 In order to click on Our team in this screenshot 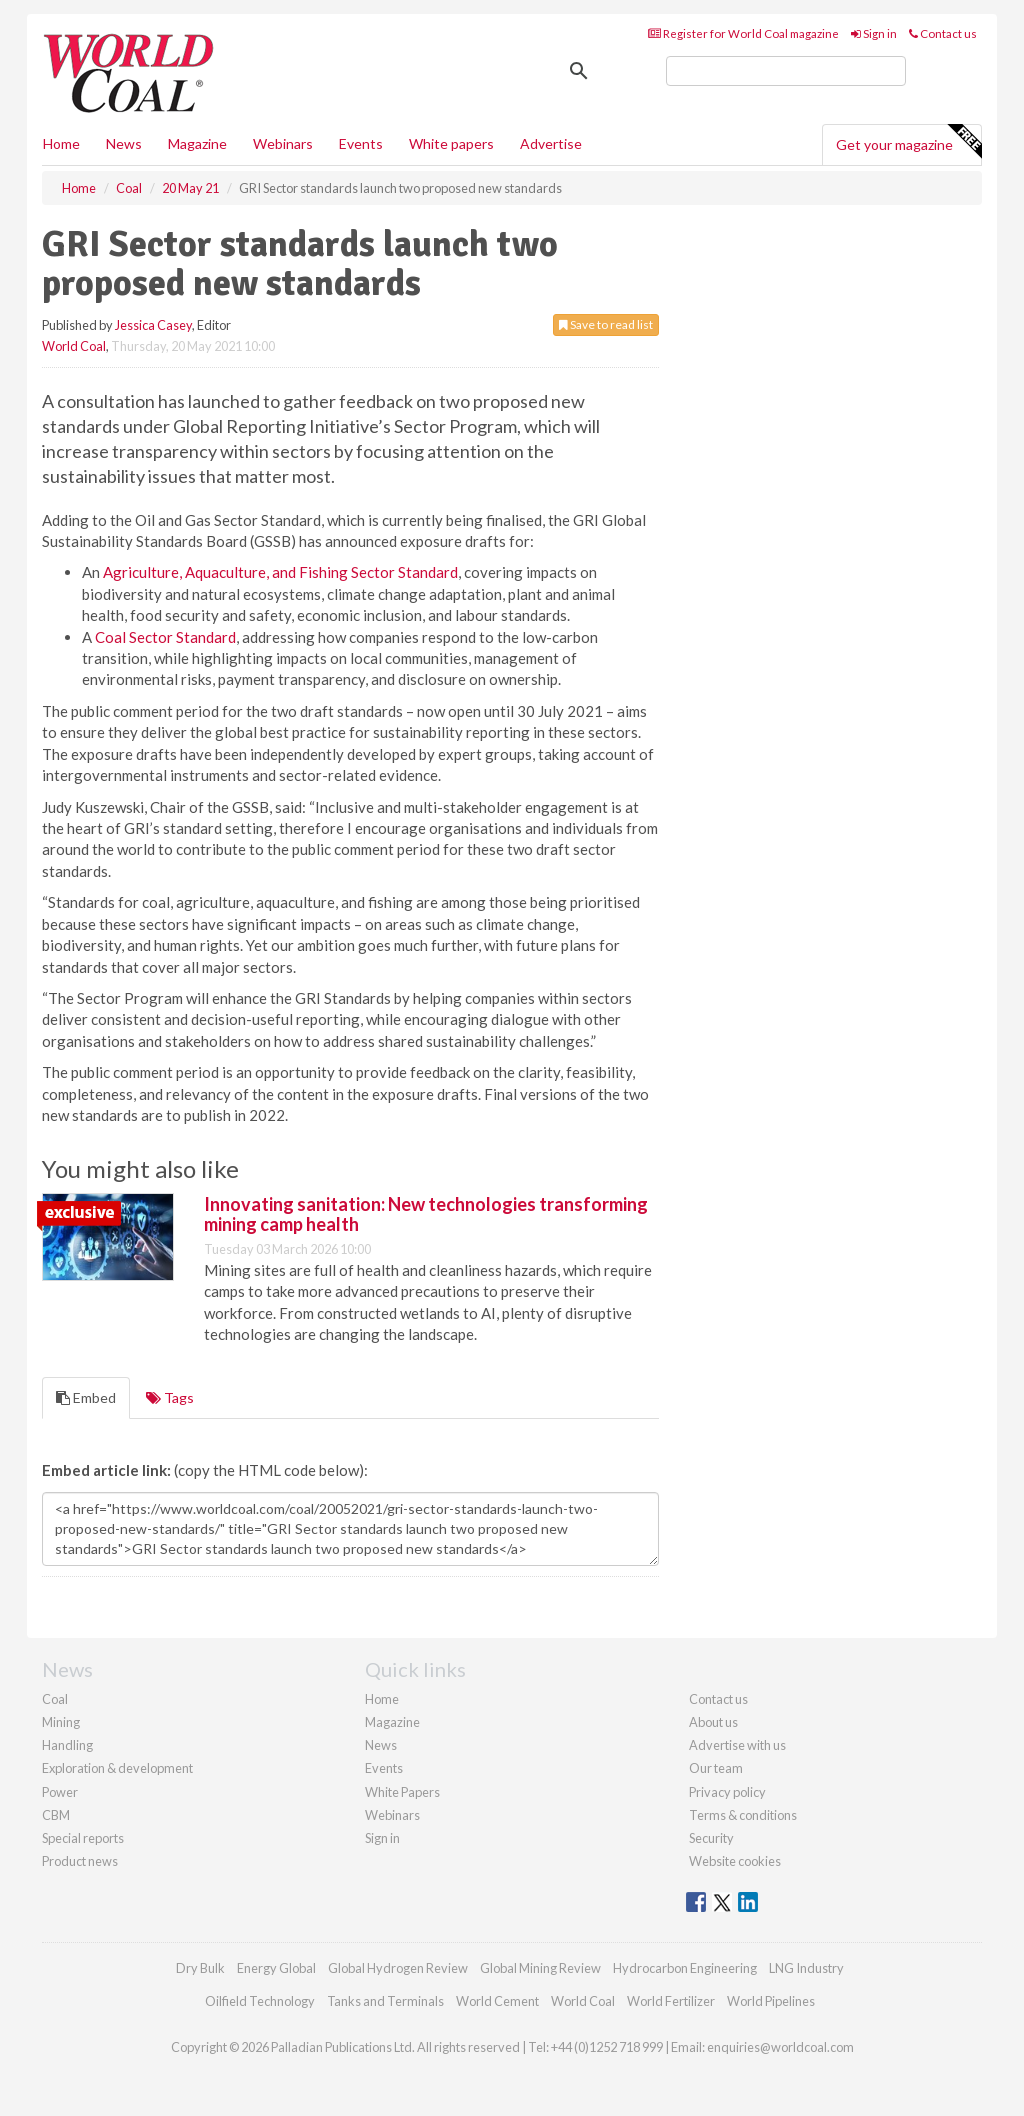, I will do `click(716, 1768)`.